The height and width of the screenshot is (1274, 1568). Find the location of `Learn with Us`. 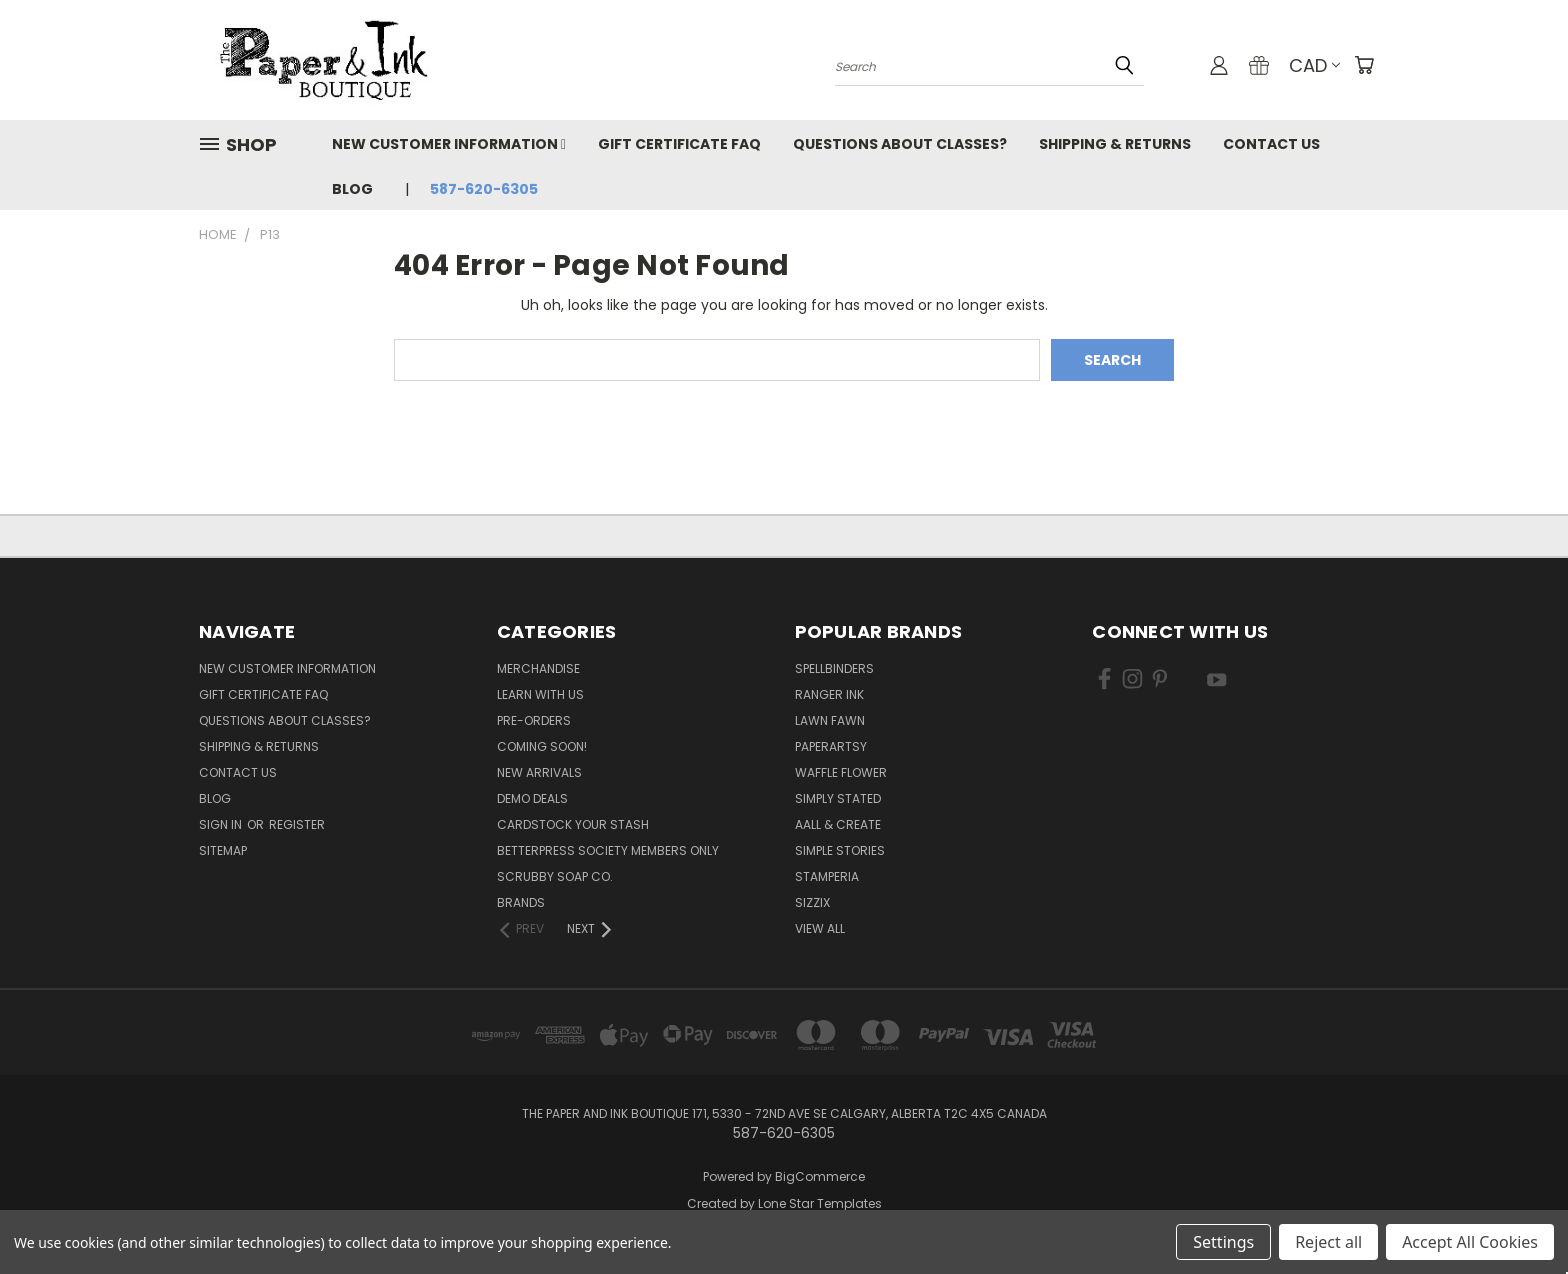

Learn with Us is located at coordinates (540, 694).